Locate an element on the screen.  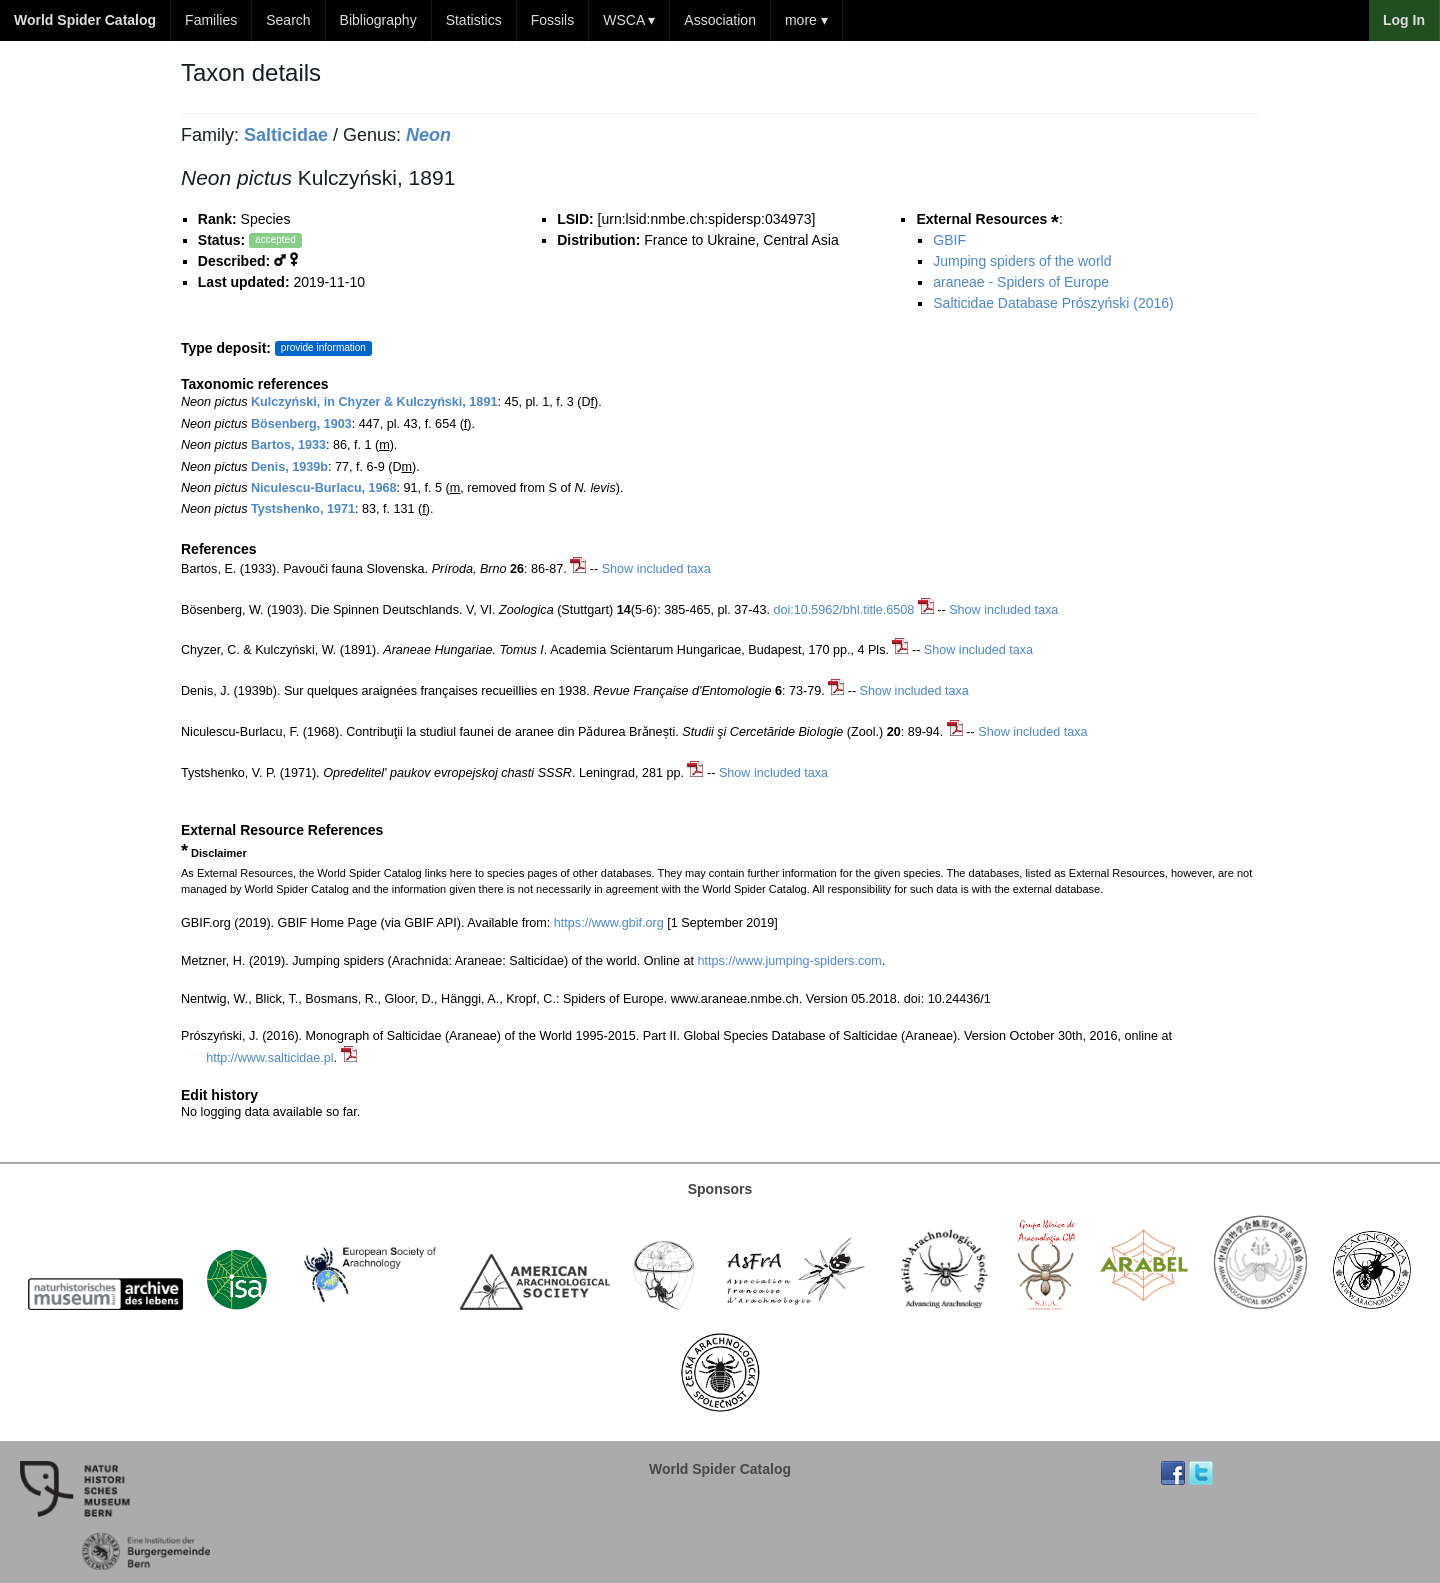
Statistics is located at coordinates (474, 20).